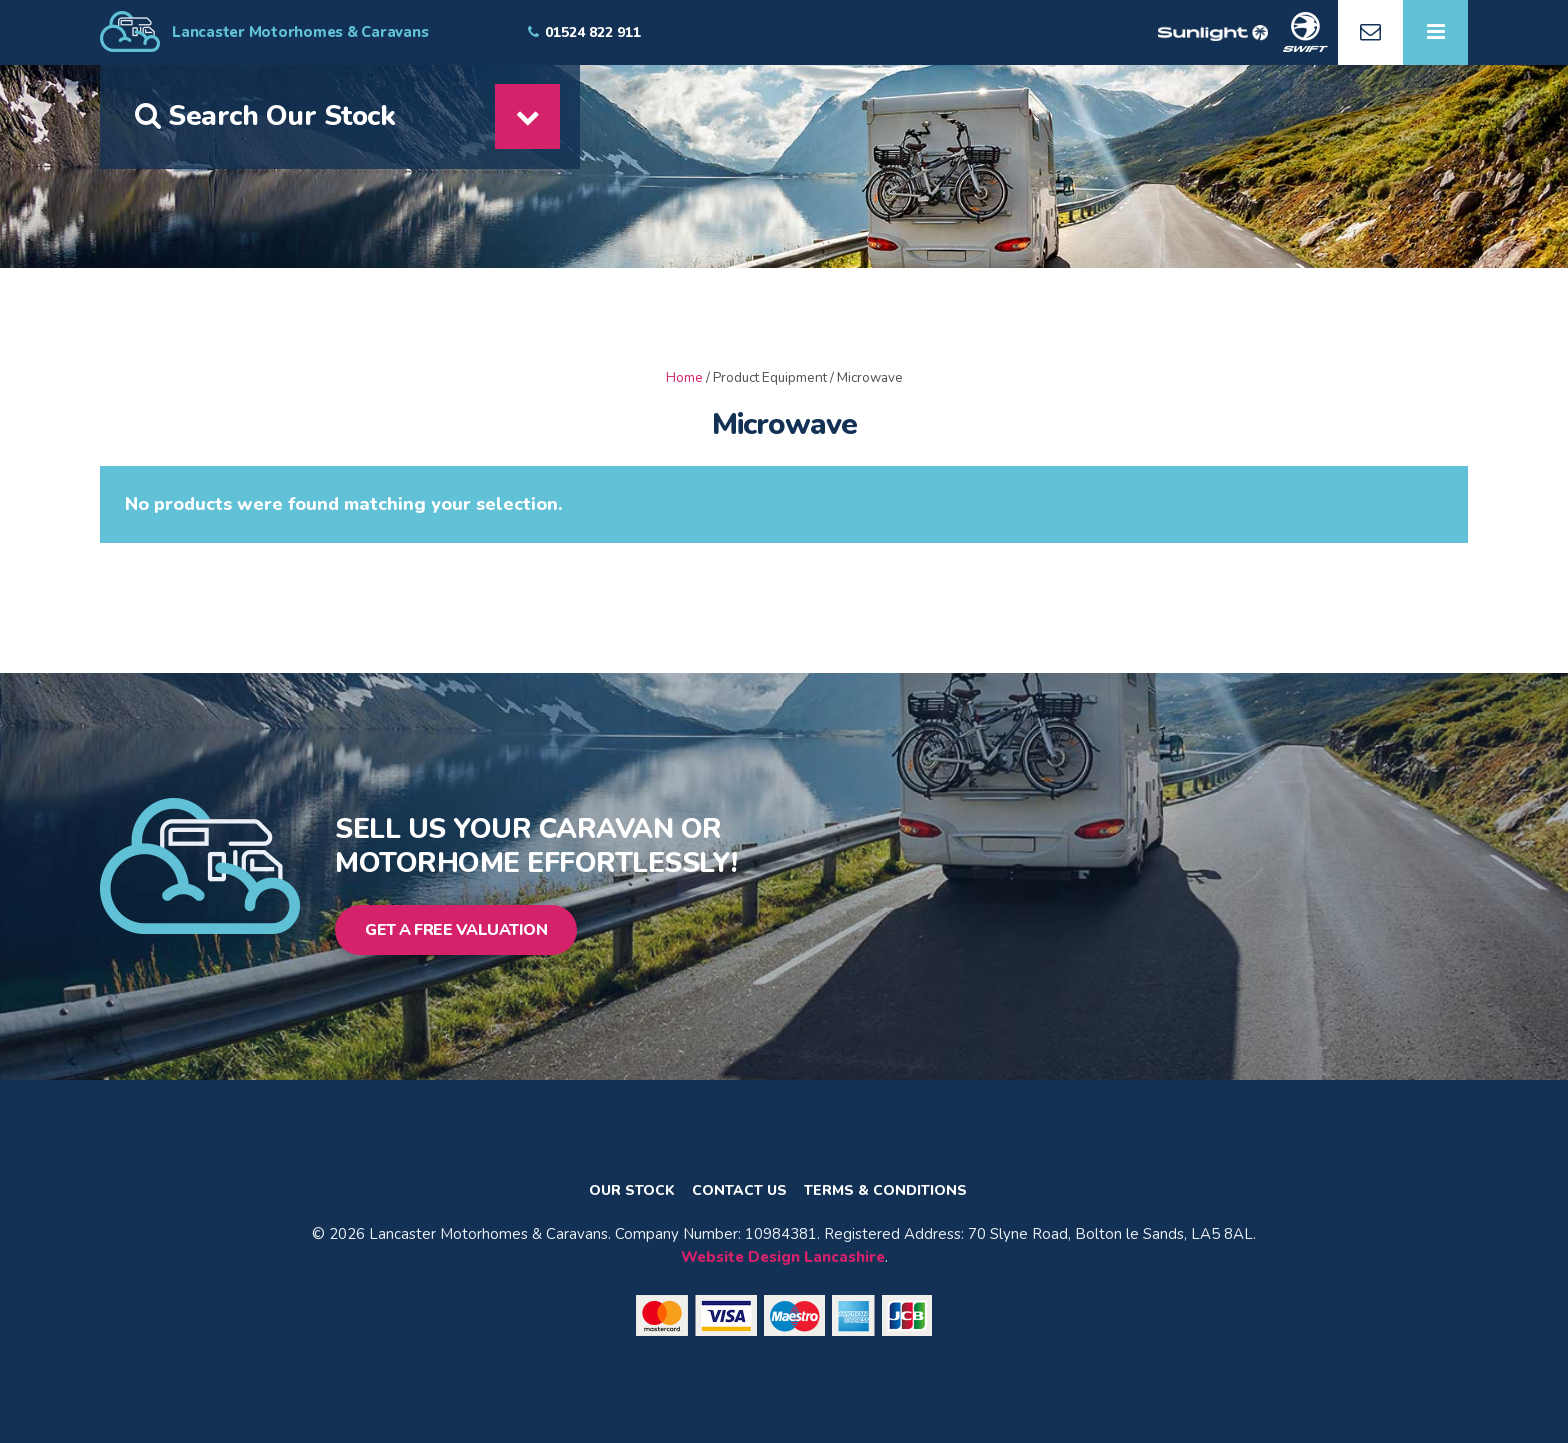  Describe the element at coordinates (456, 930) in the screenshot. I see `Get a Free Valuation` at that location.